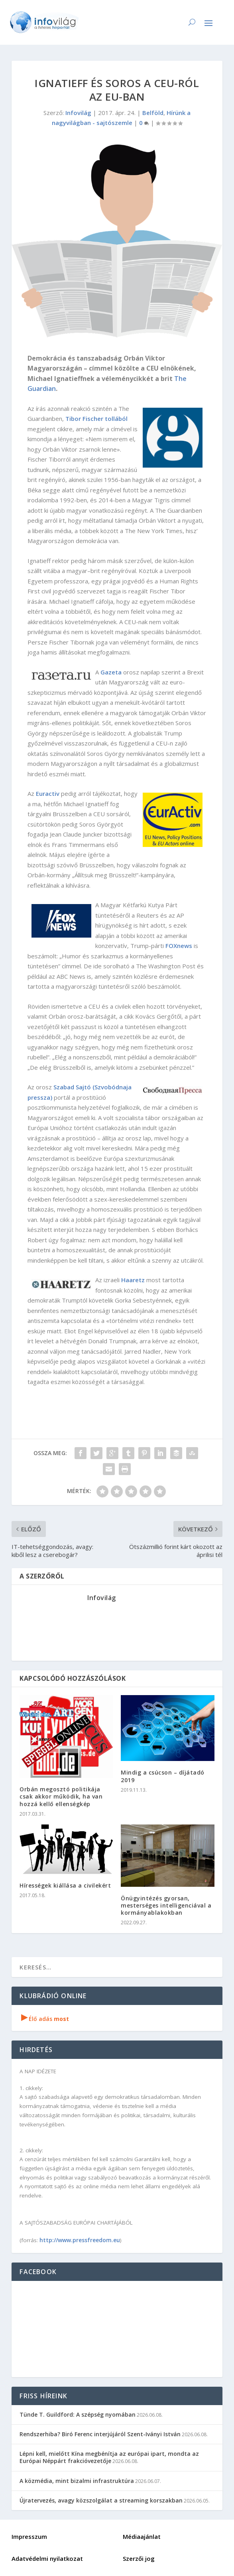  Describe the element at coordinates (45, 2019) in the screenshot. I see `Élő adás` at that location.